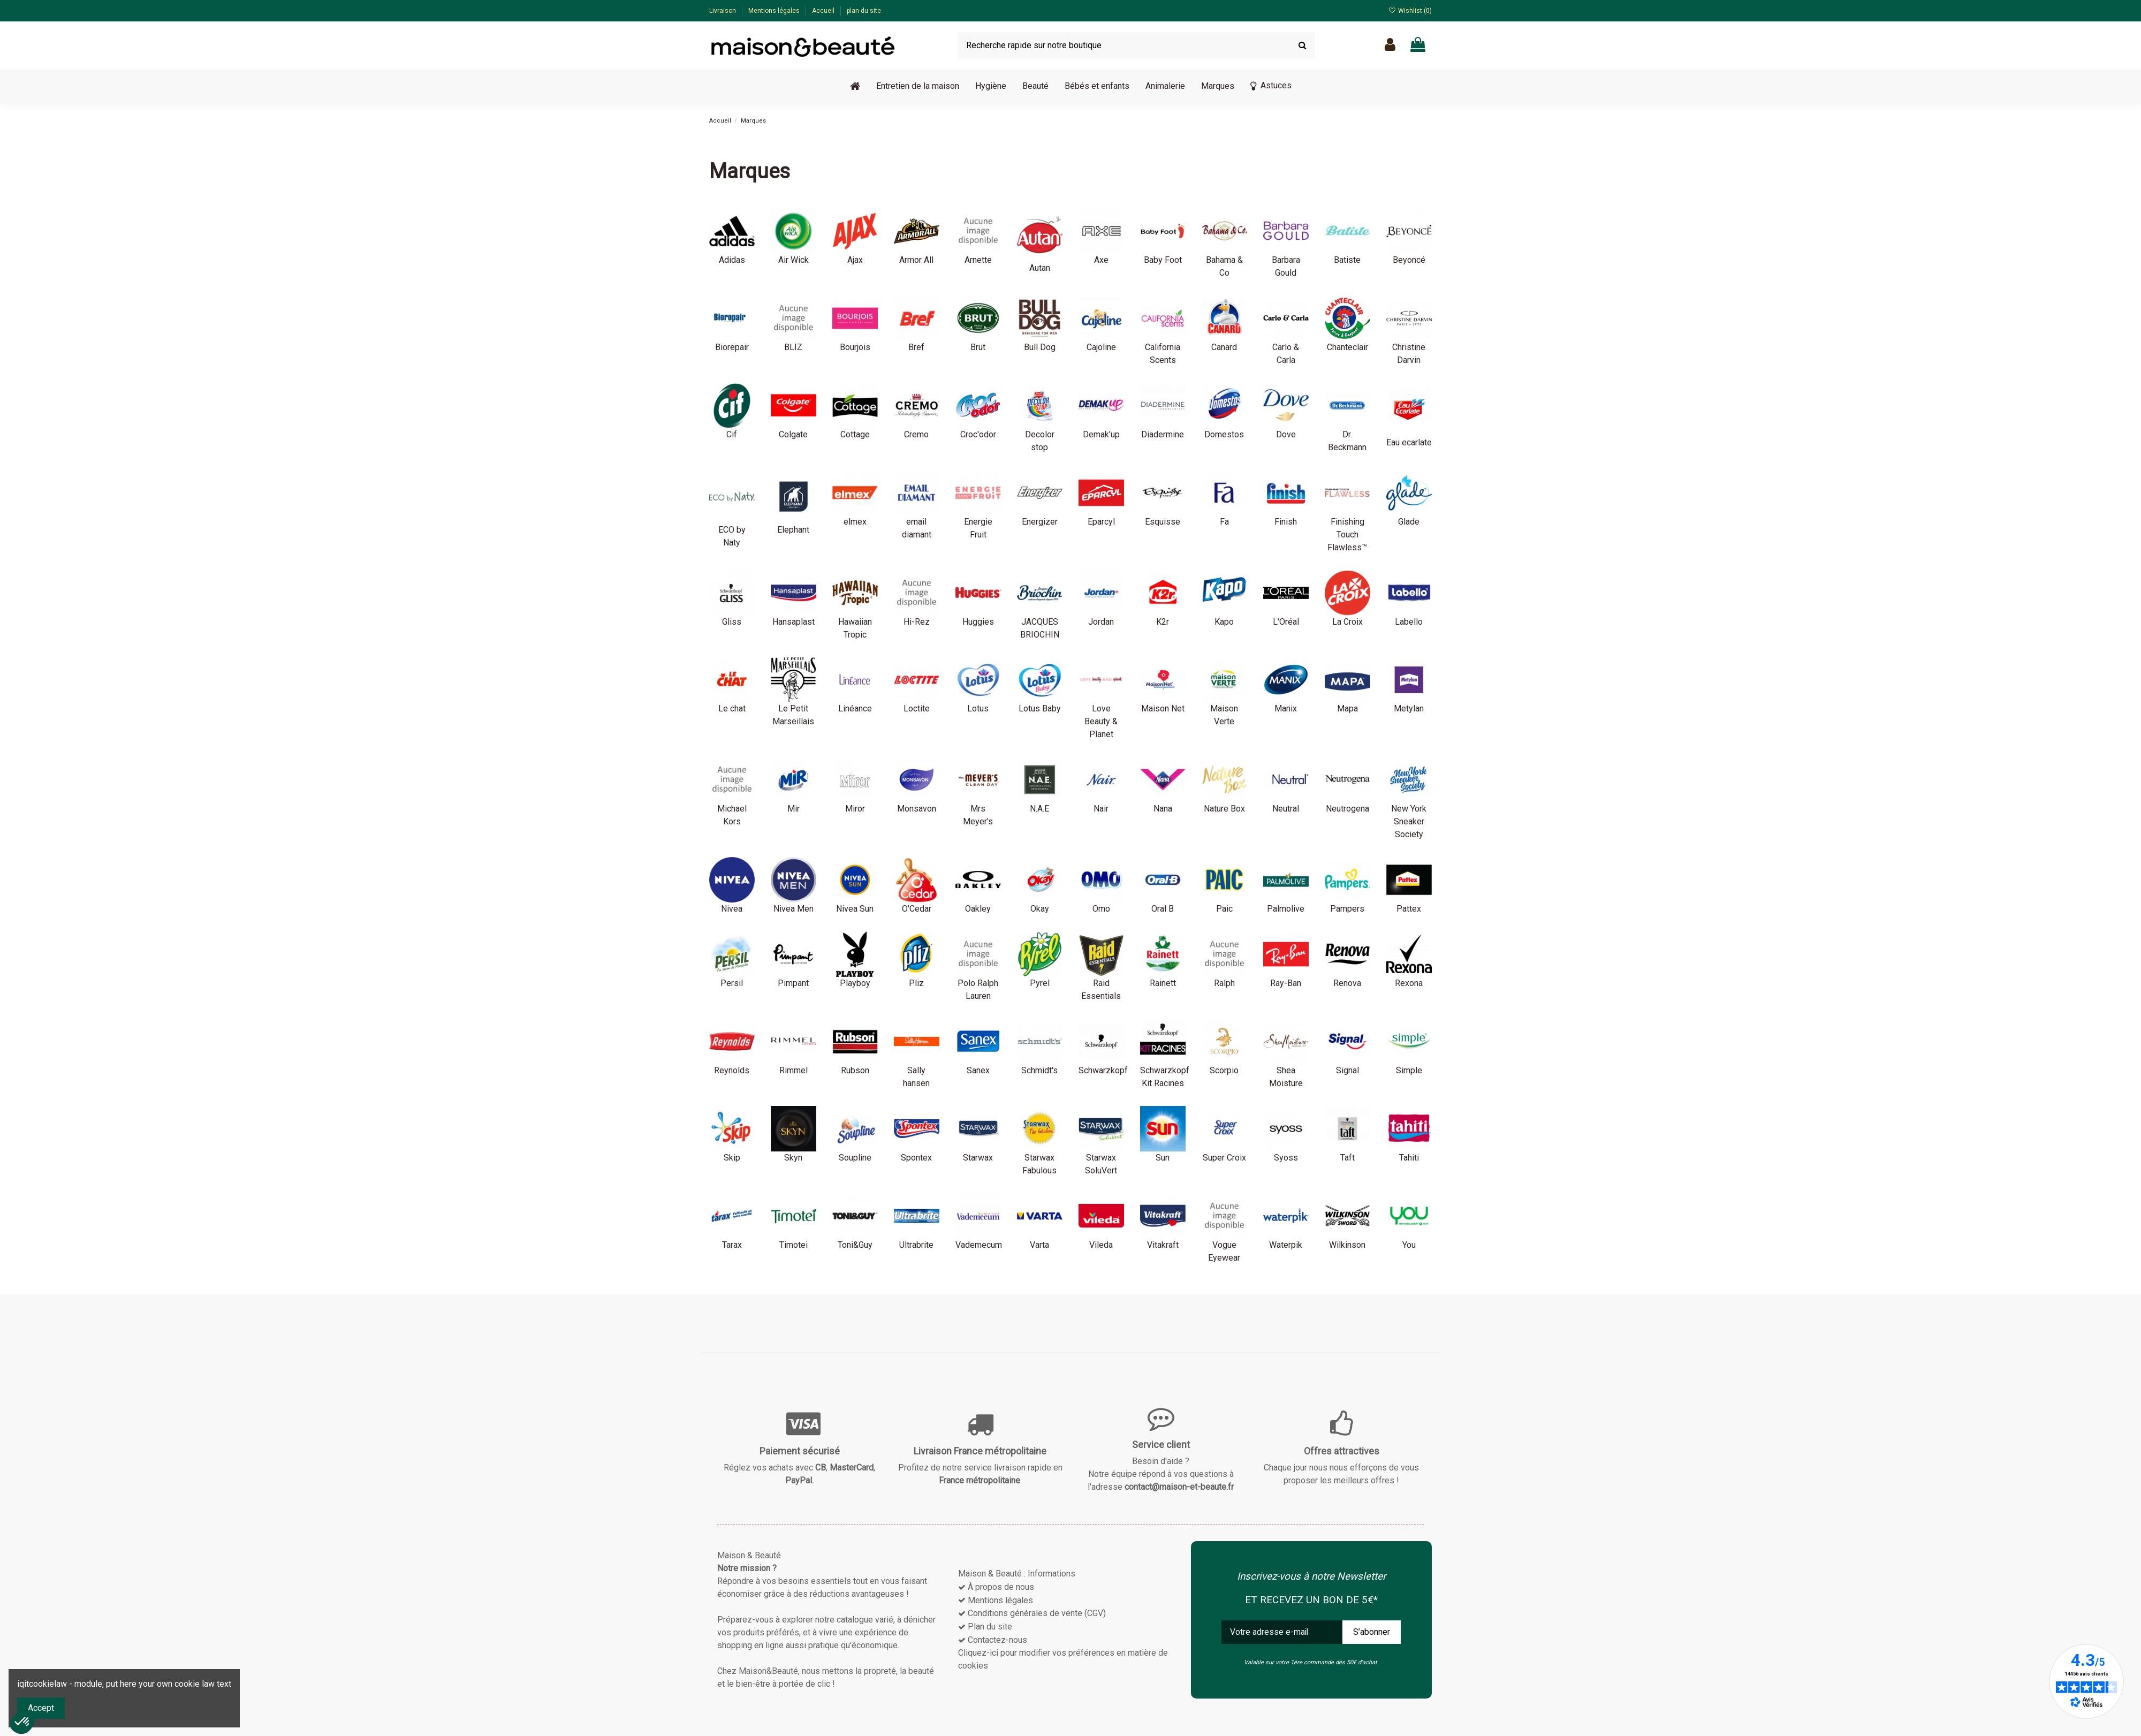 This screenshot has width=2141, height=1736. What do you see at coordinates (855, 909) in the screenshot?
I see `Nivea Sun` at bounding box center [855, 909].